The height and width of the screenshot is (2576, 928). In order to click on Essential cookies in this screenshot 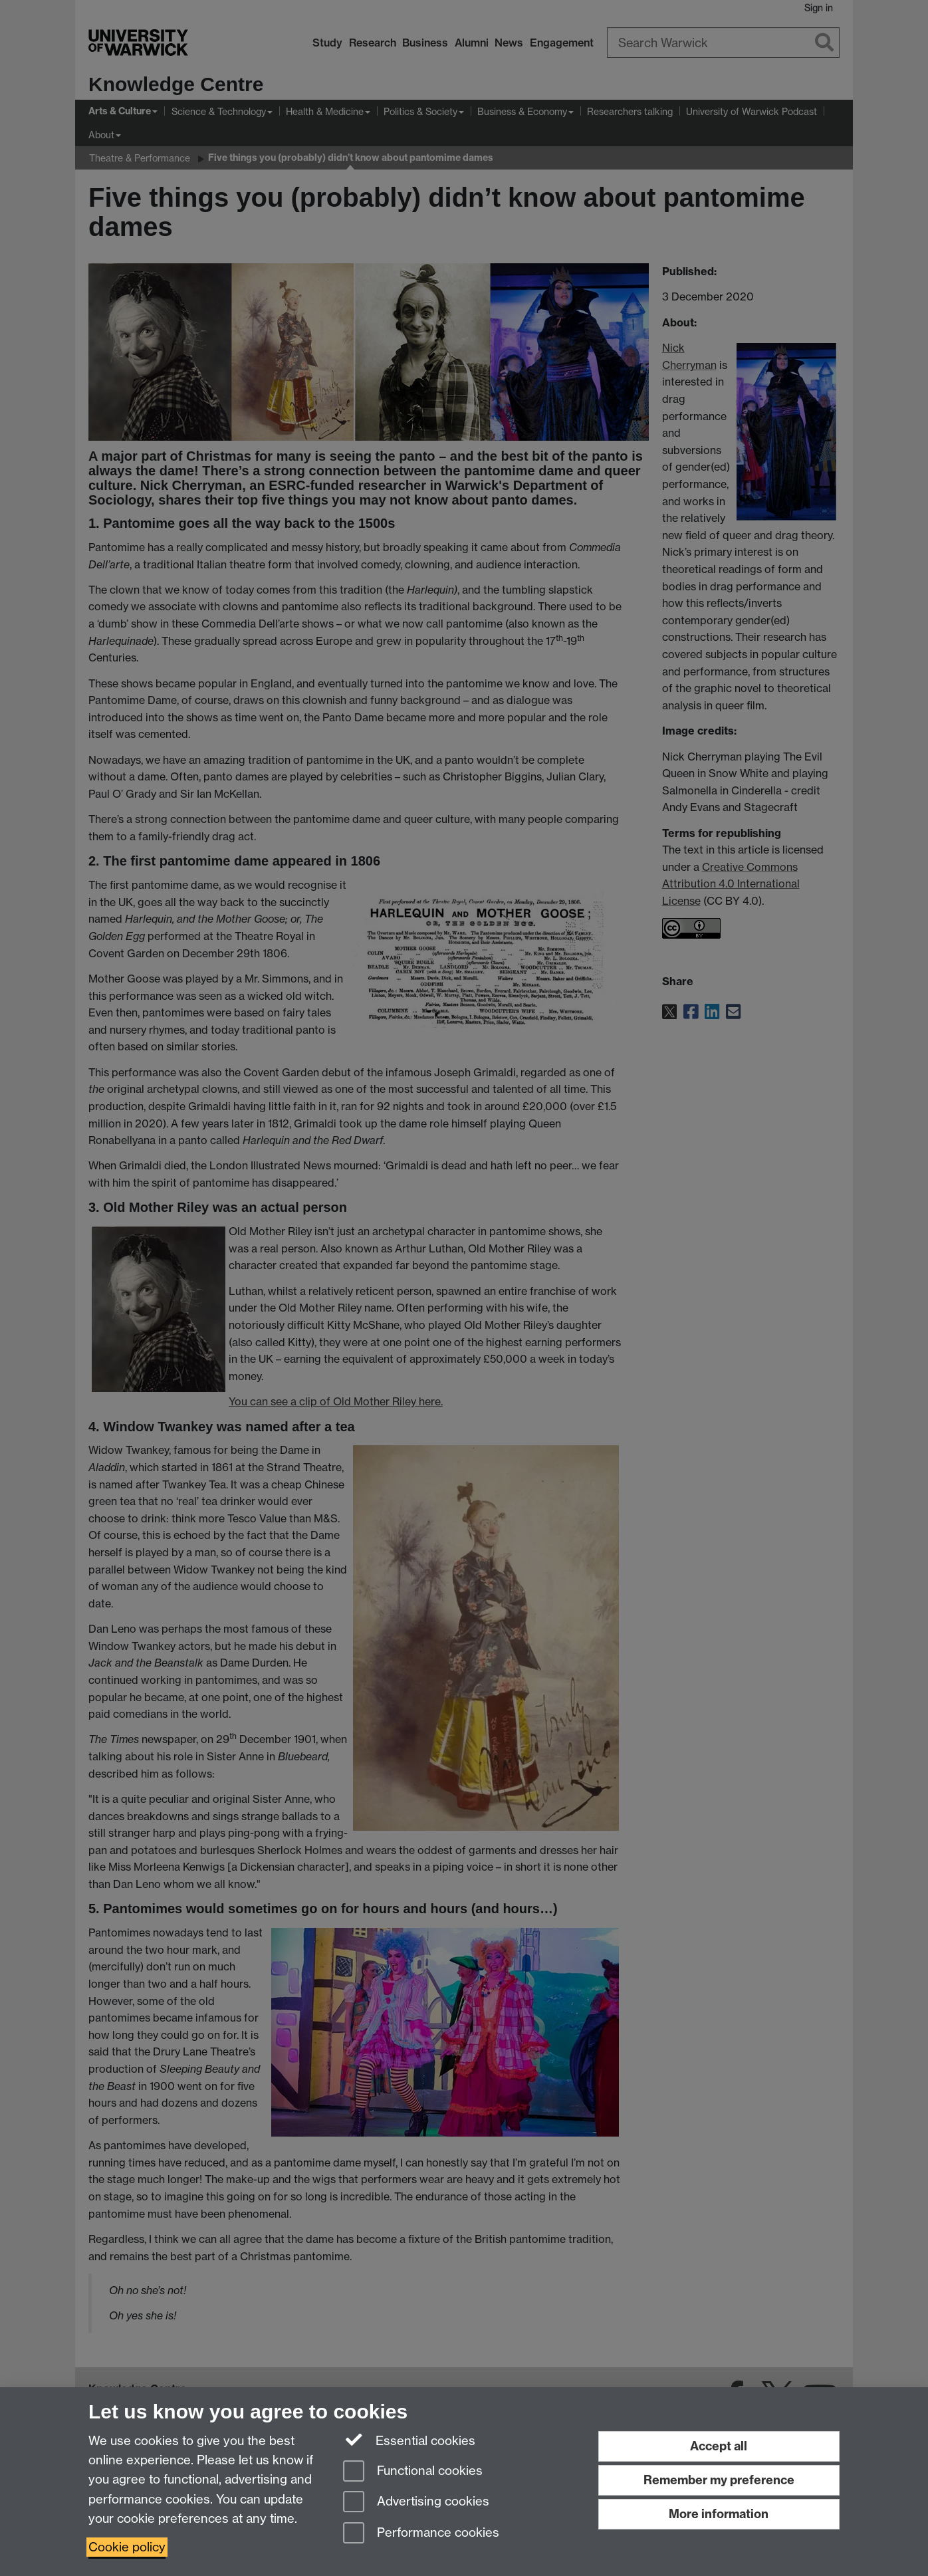, I will do `click(409, 2439)`.